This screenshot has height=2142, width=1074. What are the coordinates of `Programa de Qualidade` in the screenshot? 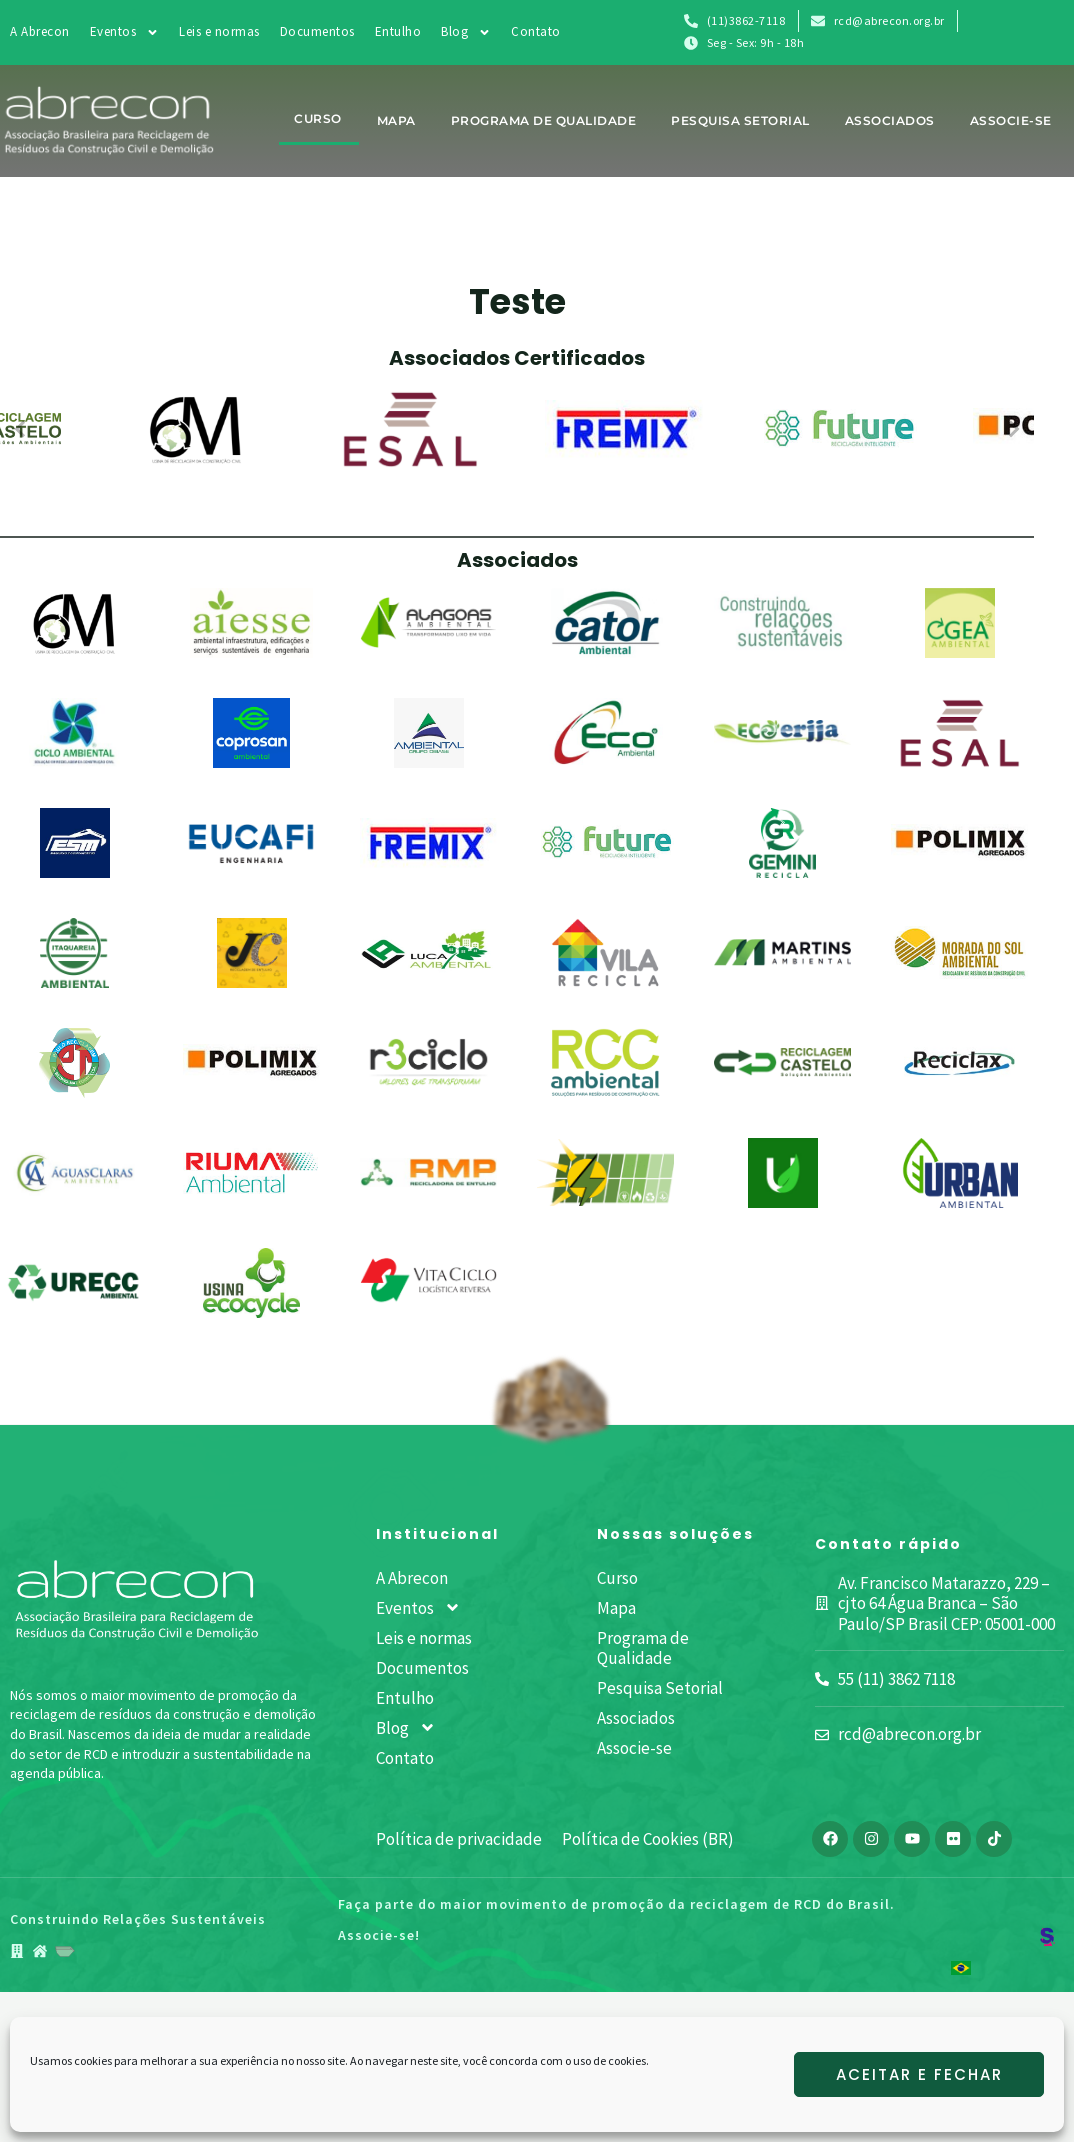 It's located at (544, 120).